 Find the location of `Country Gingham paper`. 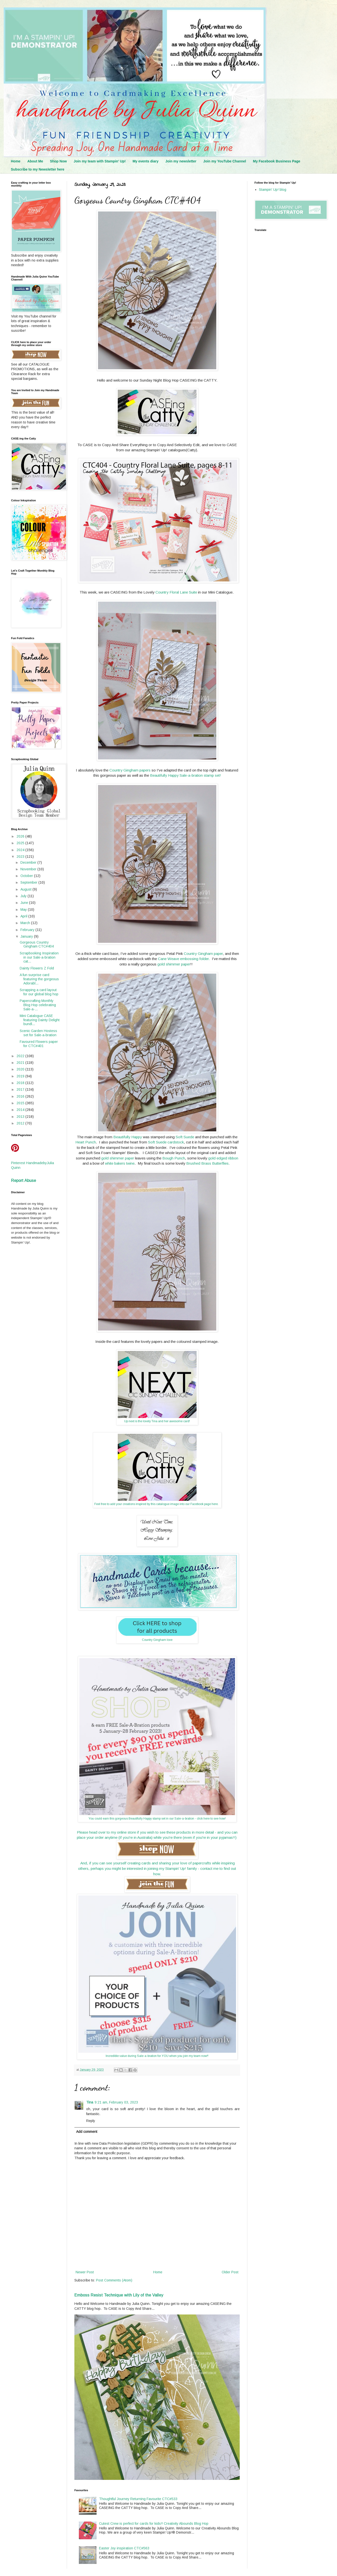

Country Gingham paper is located at coordinates (203, 953).